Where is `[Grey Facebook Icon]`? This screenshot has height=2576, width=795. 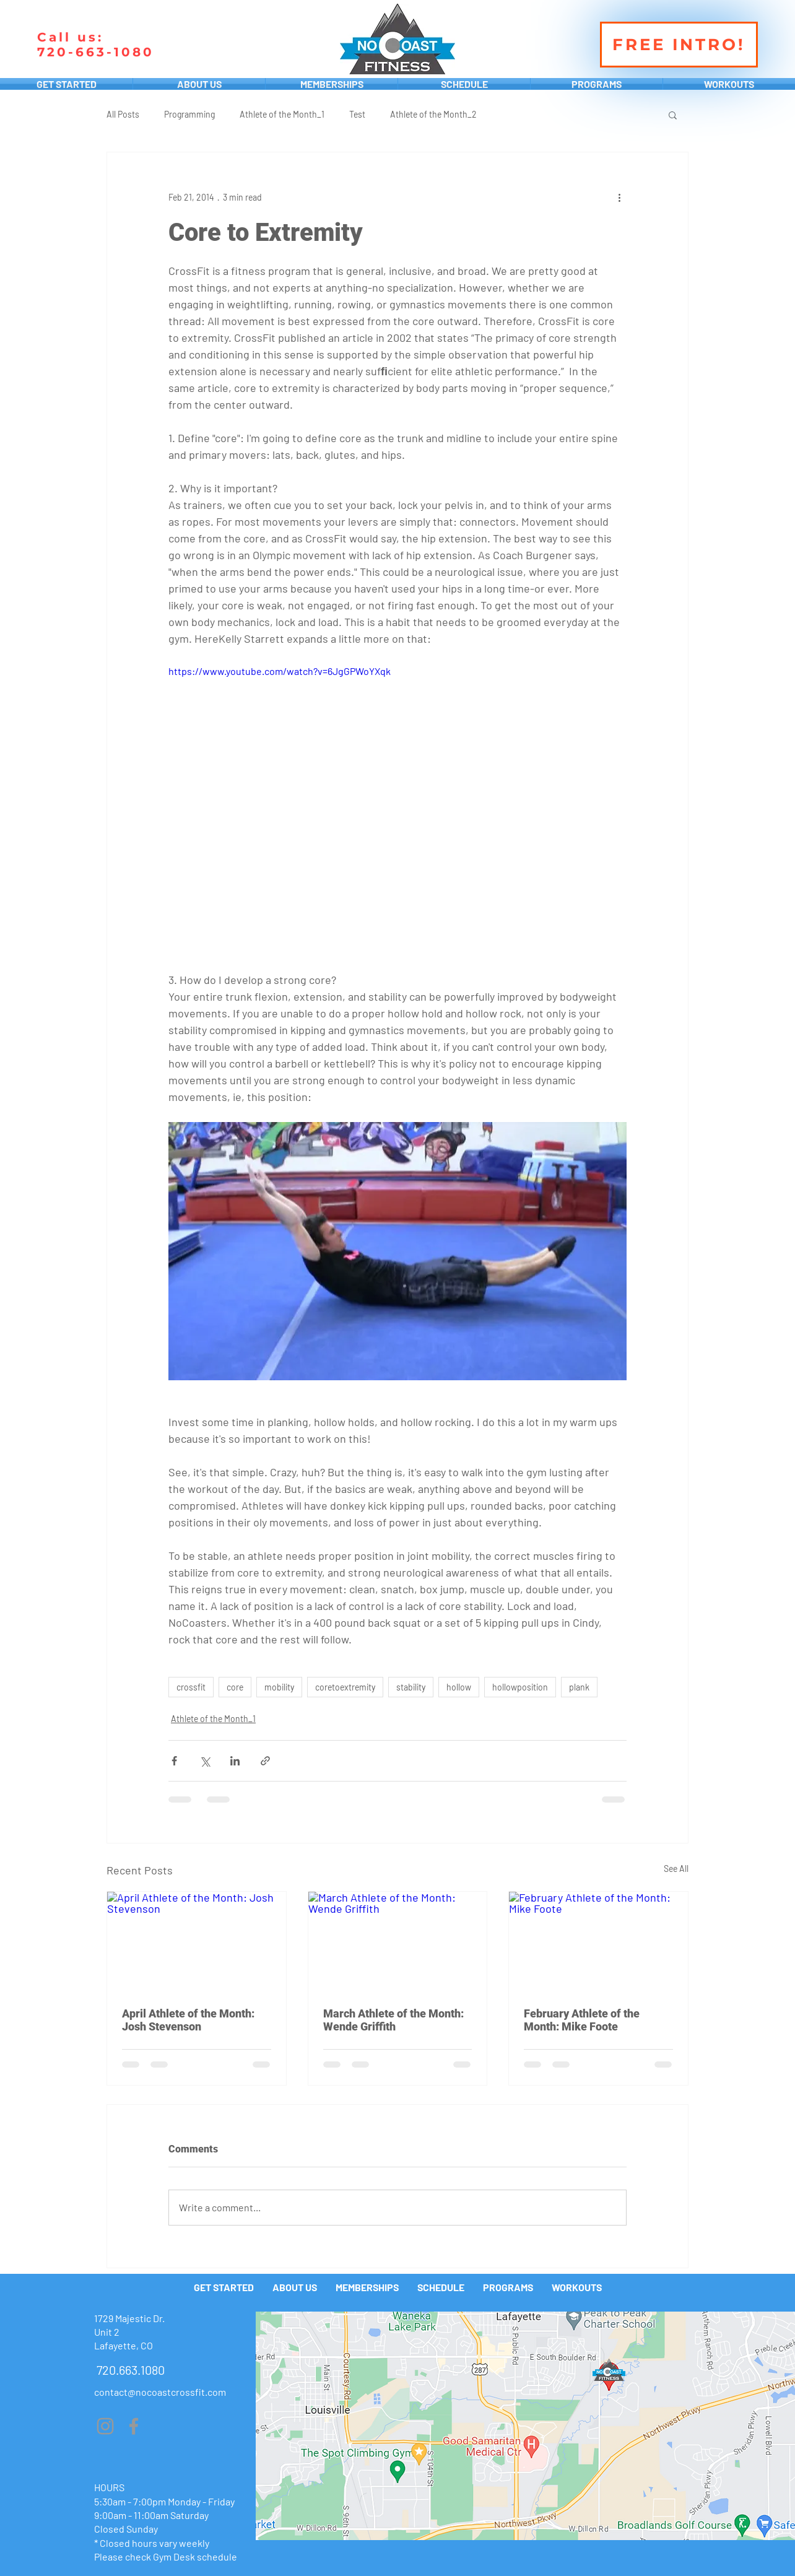
[Grey Facebook Icon] is located at coordinates (134, 2426).